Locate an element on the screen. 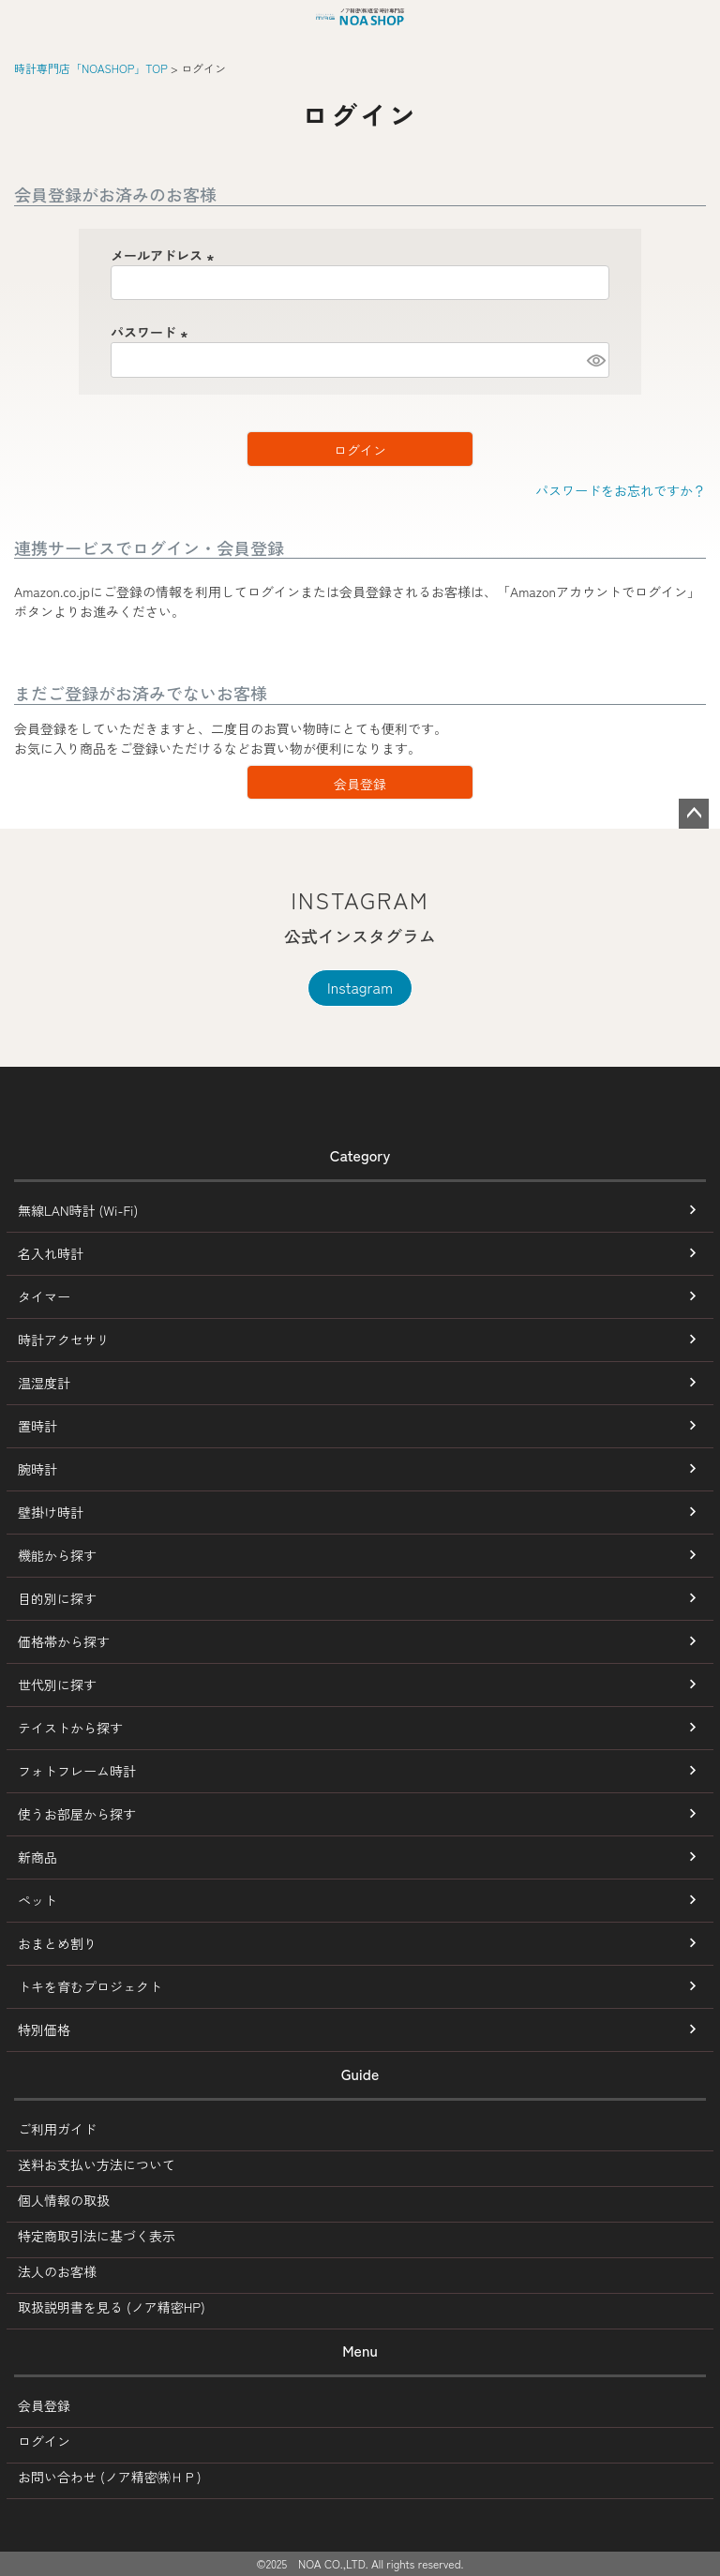  テイストから探す is located at coordinates (70, 1727).